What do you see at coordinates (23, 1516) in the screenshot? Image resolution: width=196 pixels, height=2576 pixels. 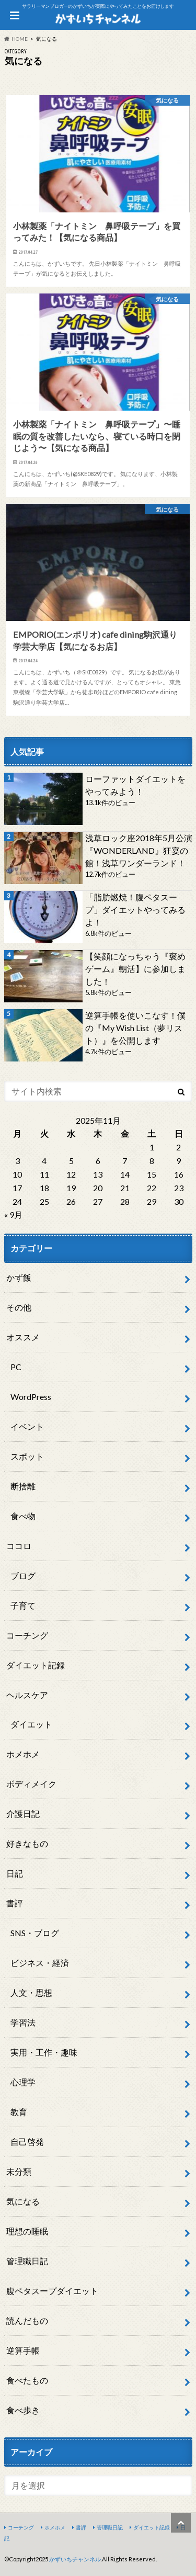 I see `食べ物` at bounding box center [23, 1516].